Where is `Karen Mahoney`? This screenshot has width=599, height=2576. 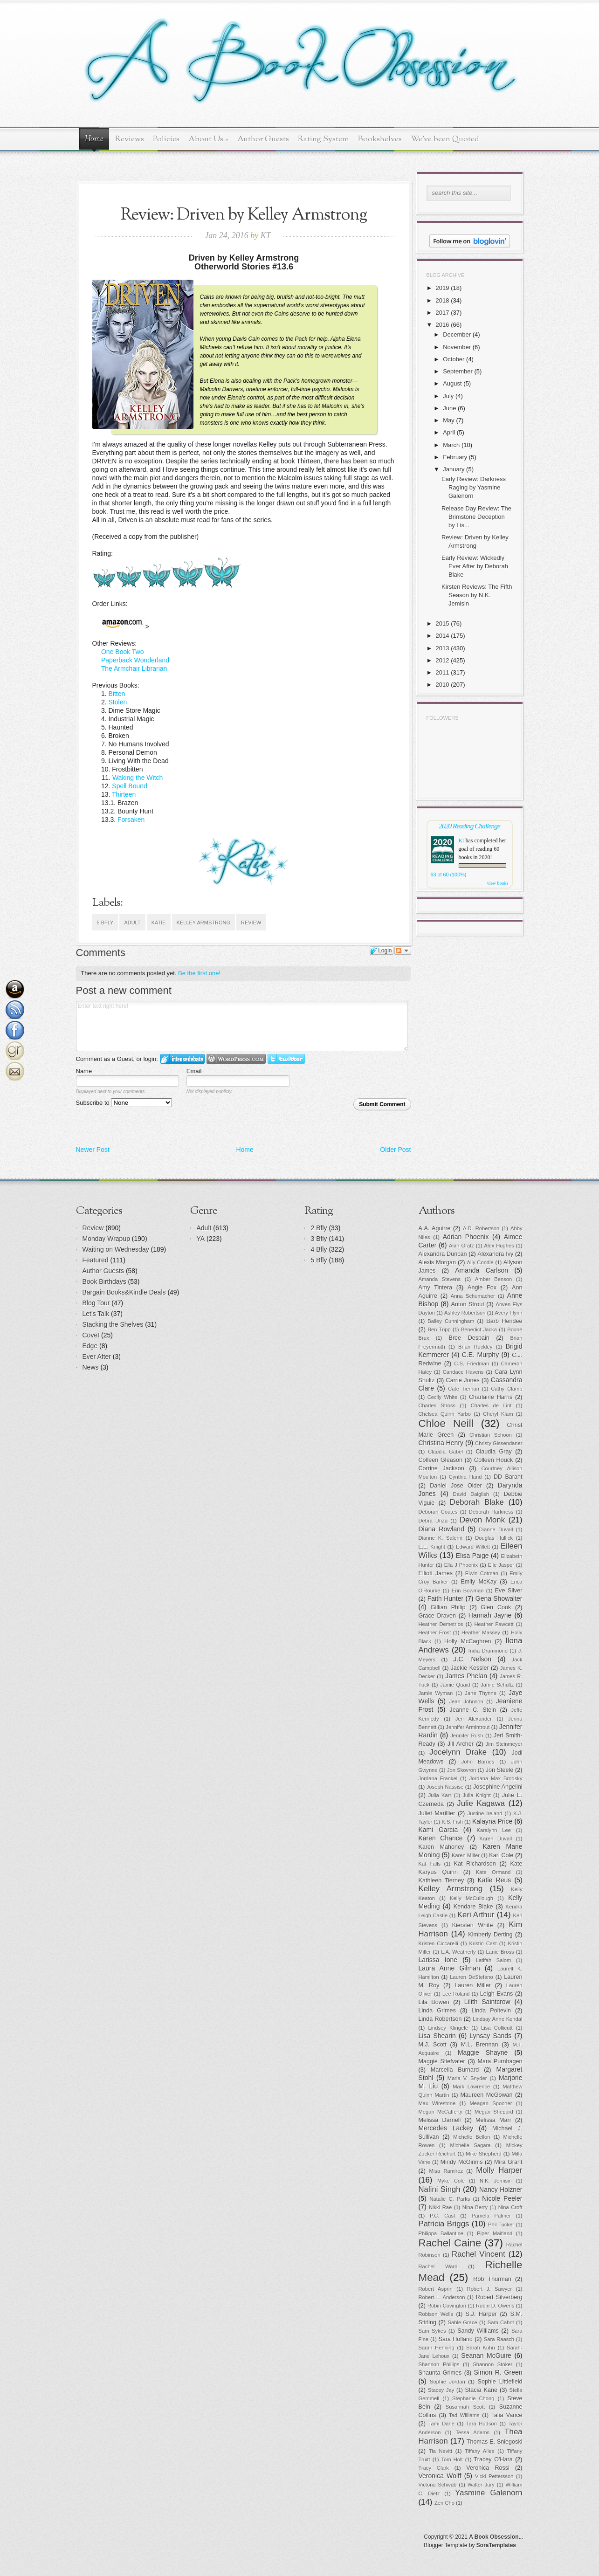 Karen Mahoney is located at coordinates (441, 1847).